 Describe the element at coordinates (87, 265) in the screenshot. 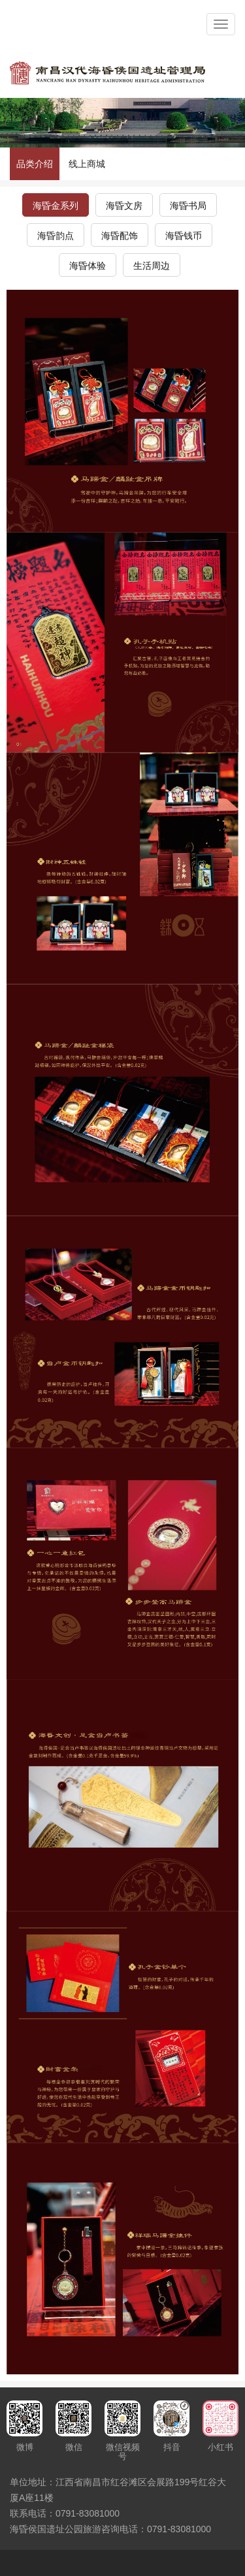

I see `海昏体验` at that location.